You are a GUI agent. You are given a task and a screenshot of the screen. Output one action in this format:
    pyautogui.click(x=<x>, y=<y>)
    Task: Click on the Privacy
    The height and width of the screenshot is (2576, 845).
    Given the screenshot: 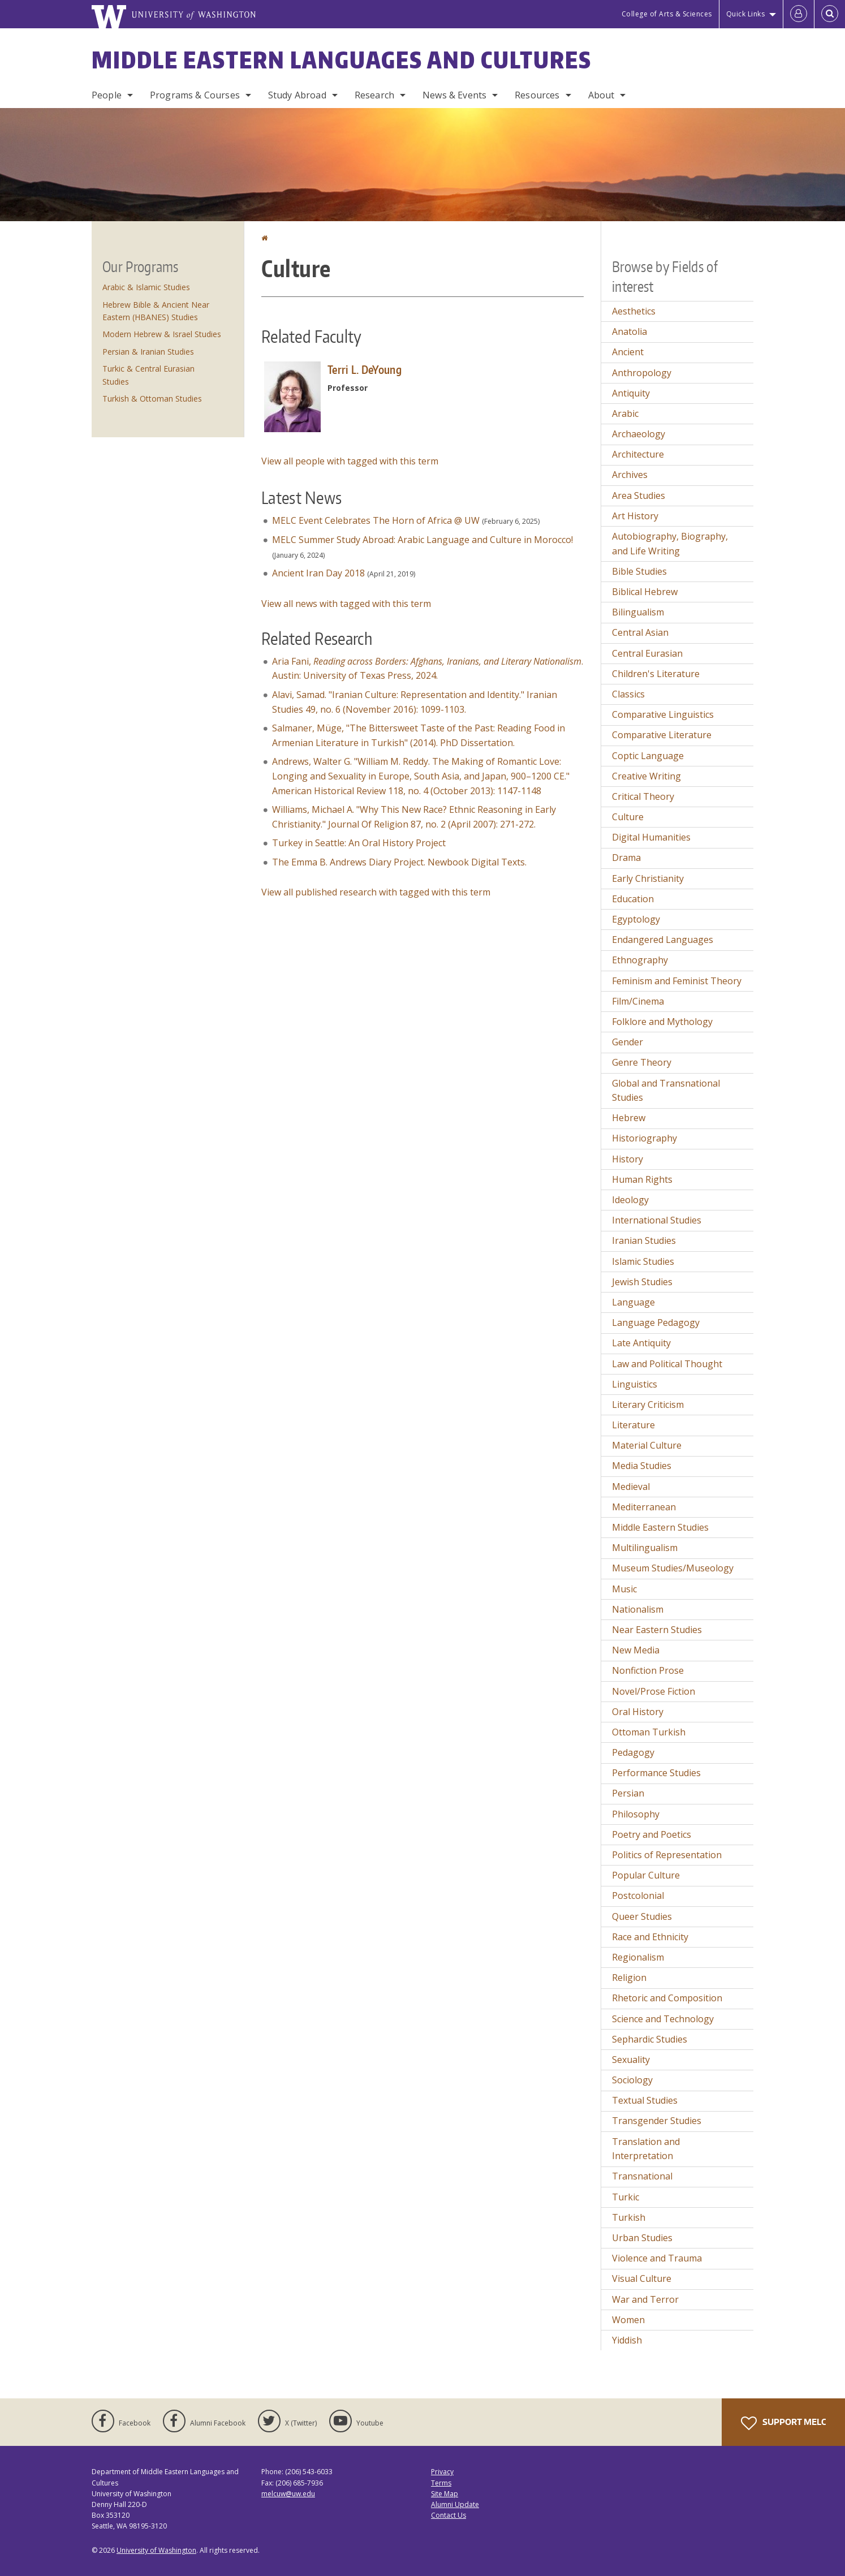 What is the action you would take?
    pyautogui.click(x=442, y=2471)
    